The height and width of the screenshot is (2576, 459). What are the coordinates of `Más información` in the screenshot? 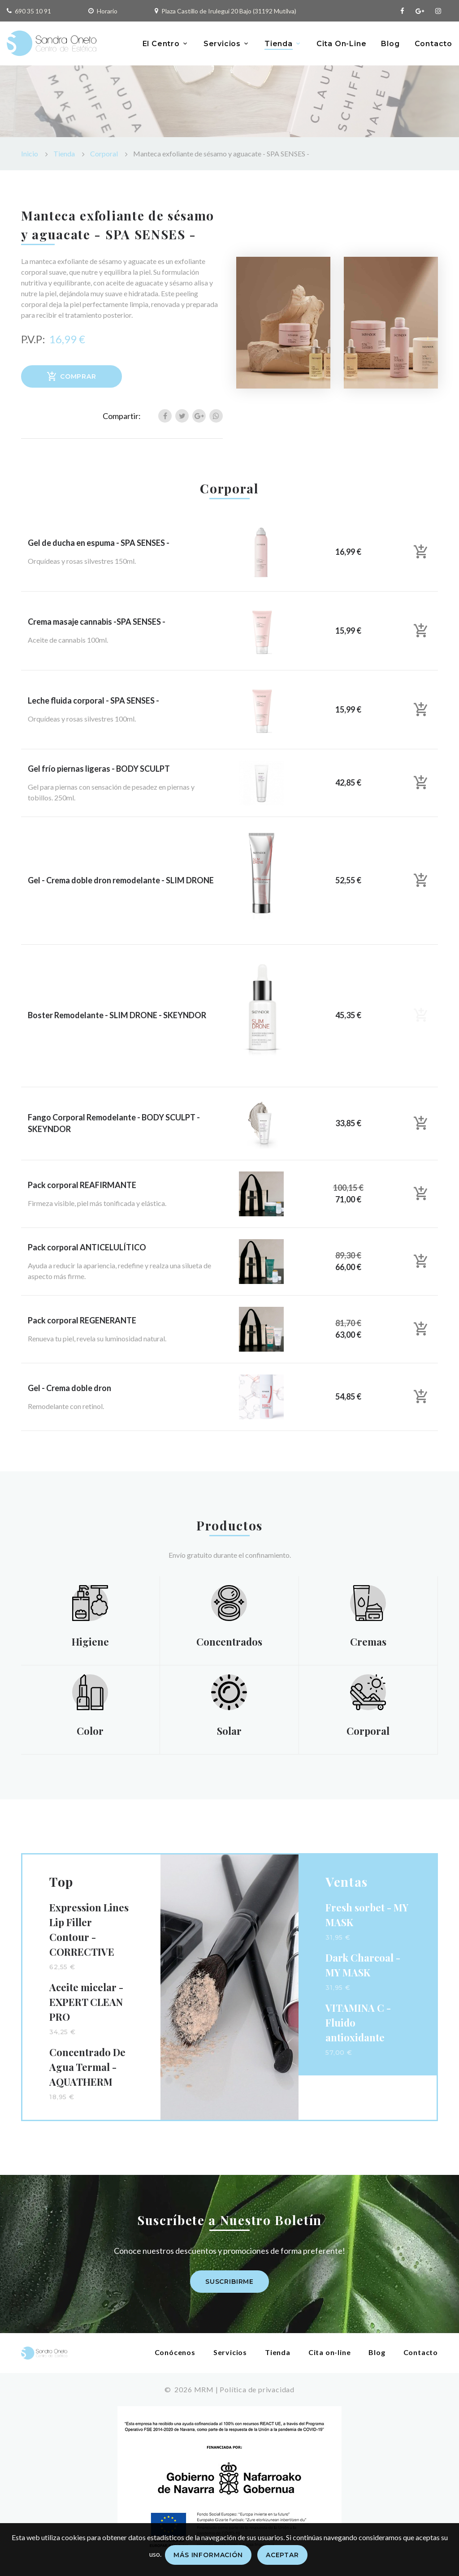 It's located at (208, 2555).